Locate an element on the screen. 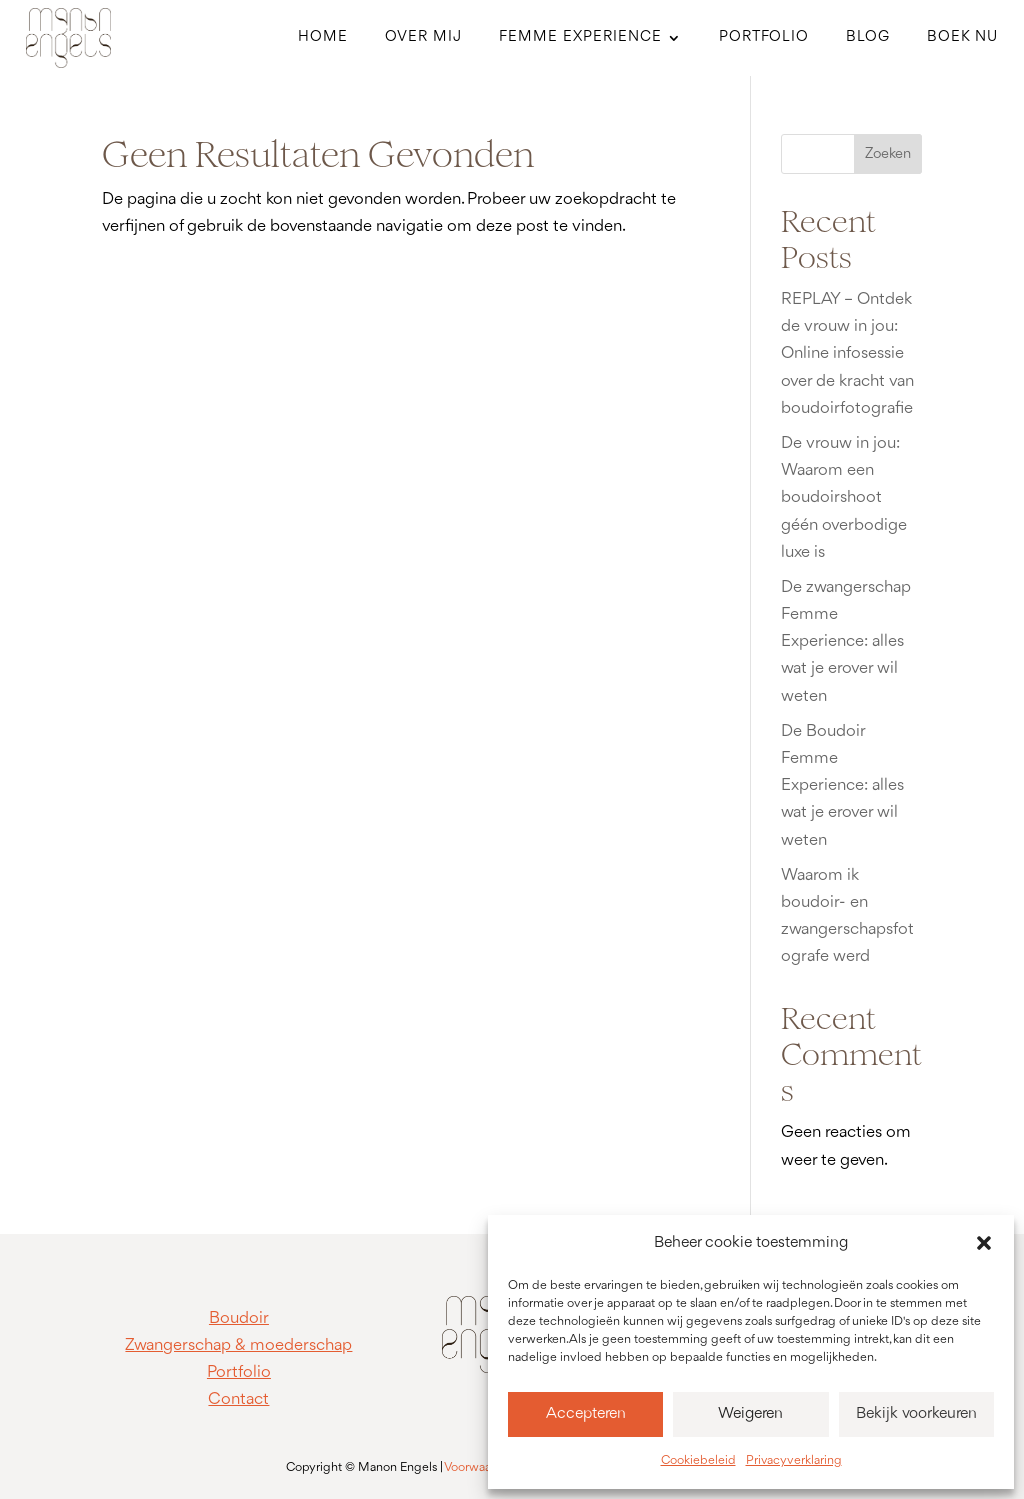  De vrouw in jou: Waarom een boudoirshoot géén overbodige luxe is is located at coordinates (844, 498).